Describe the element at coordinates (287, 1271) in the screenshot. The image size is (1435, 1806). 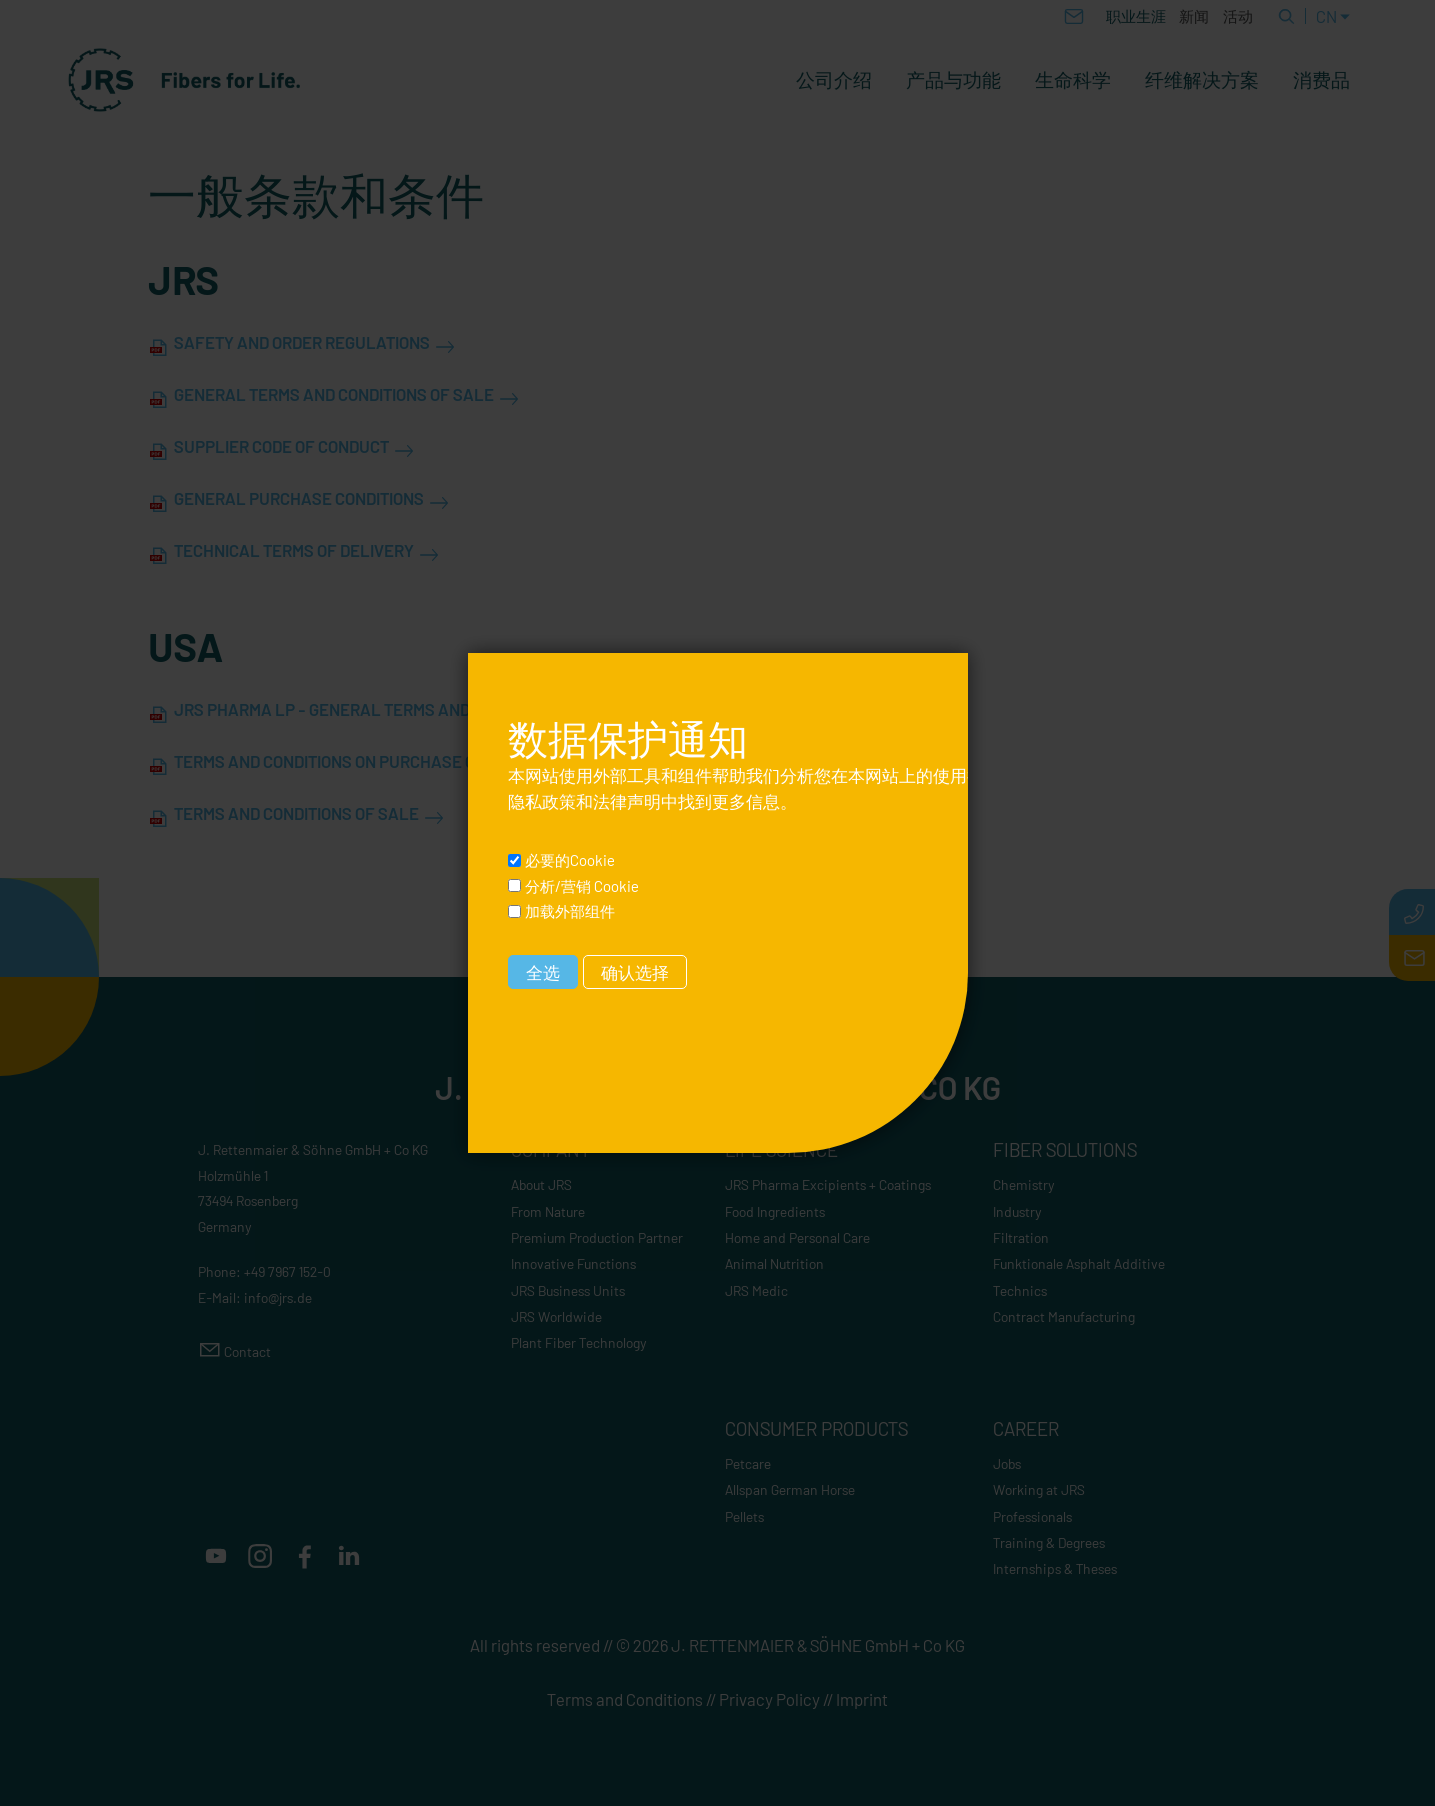
I see `+49 7967 152-0` at that location.